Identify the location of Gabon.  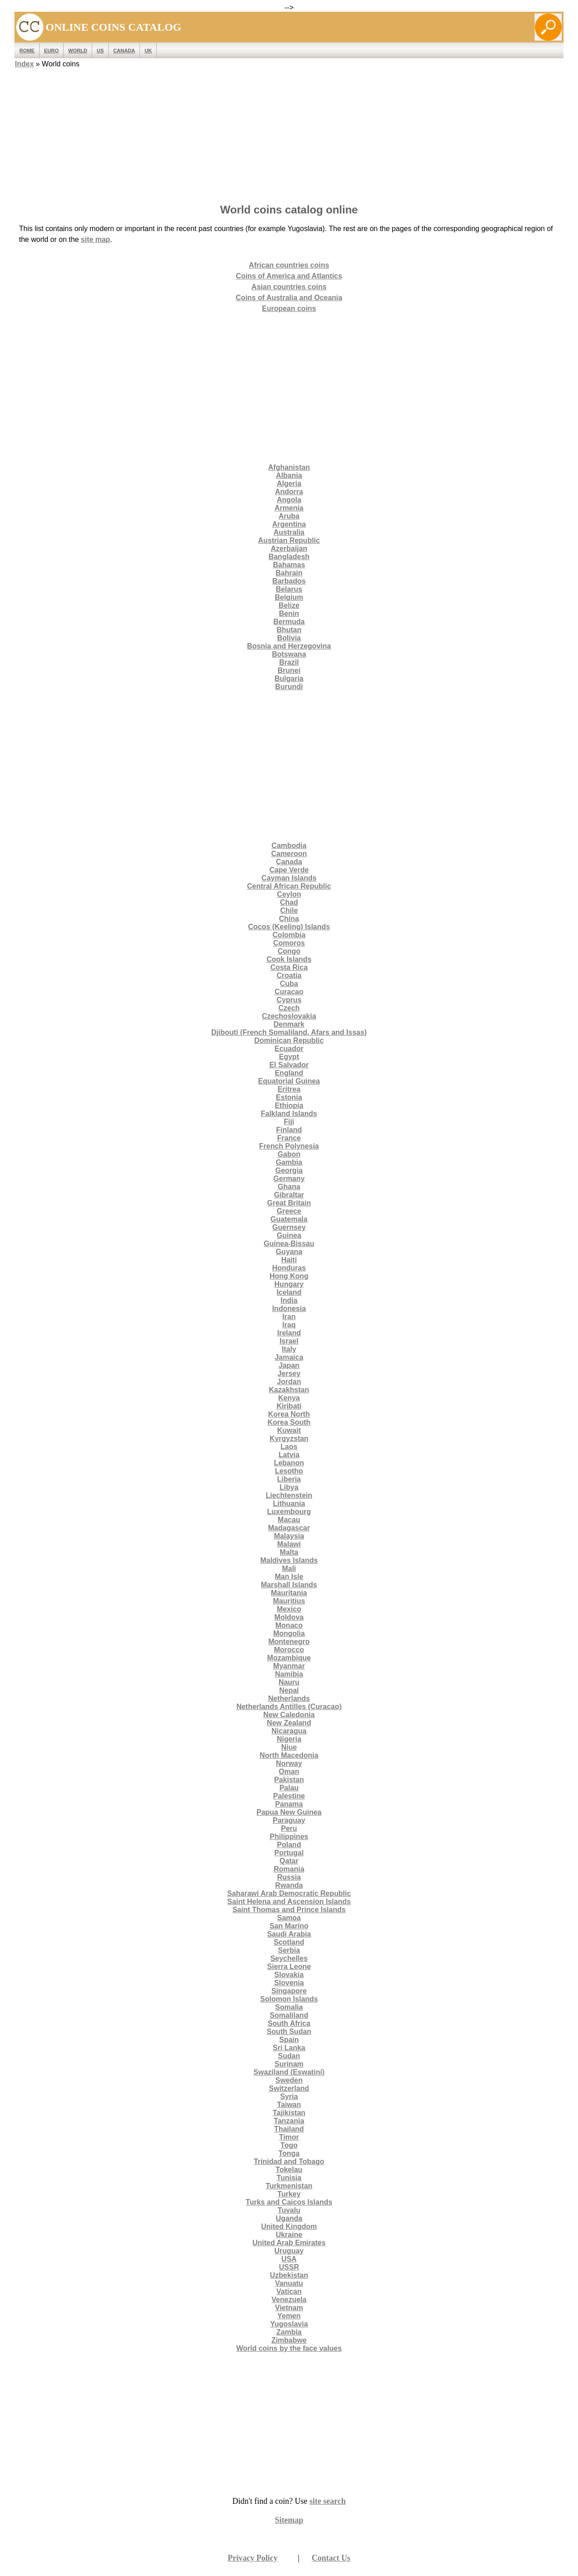
(289, 1154).